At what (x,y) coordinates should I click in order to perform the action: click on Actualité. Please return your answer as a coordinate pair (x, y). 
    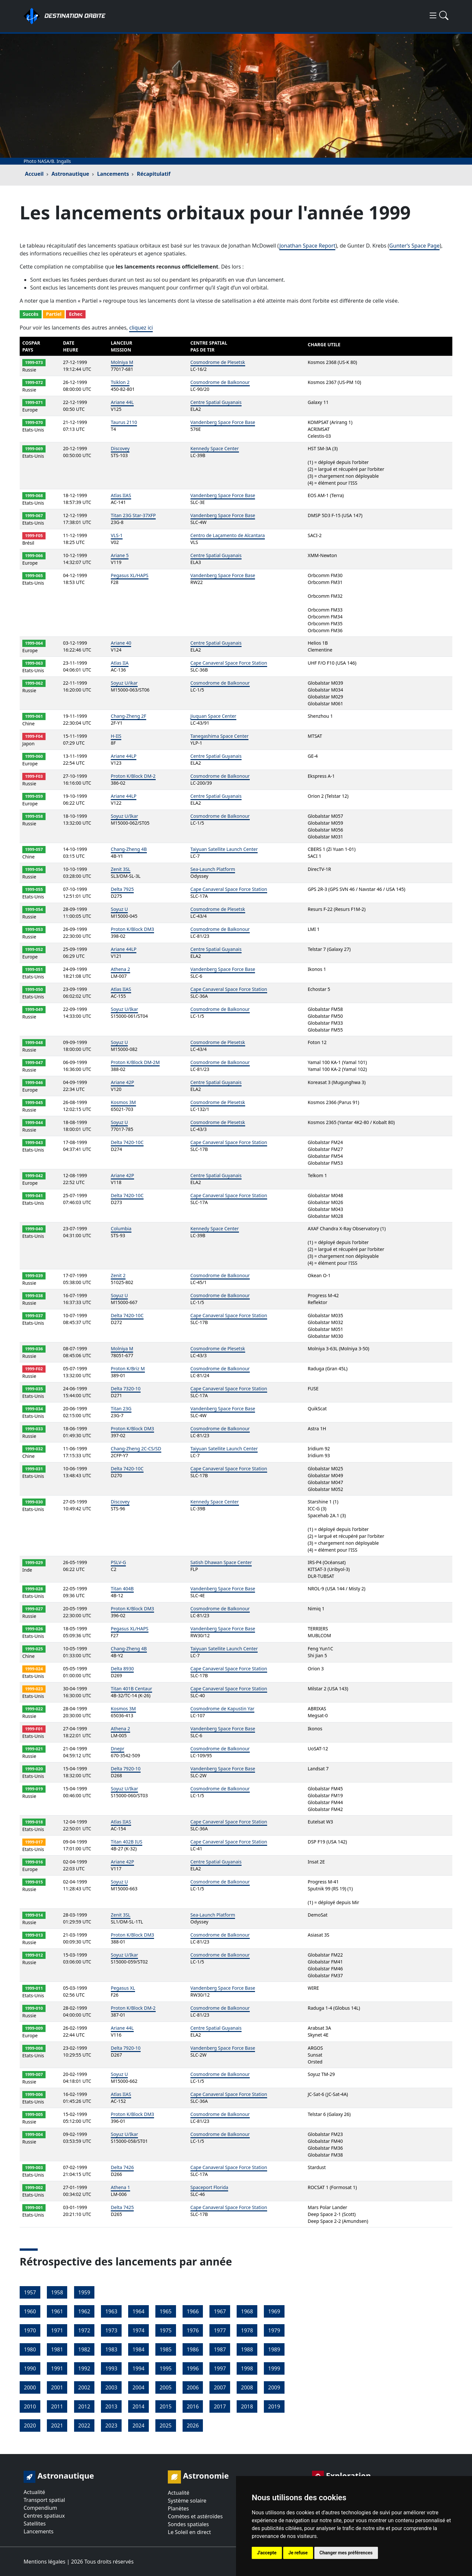
    Looking at the image, I should click on (34, 2492).